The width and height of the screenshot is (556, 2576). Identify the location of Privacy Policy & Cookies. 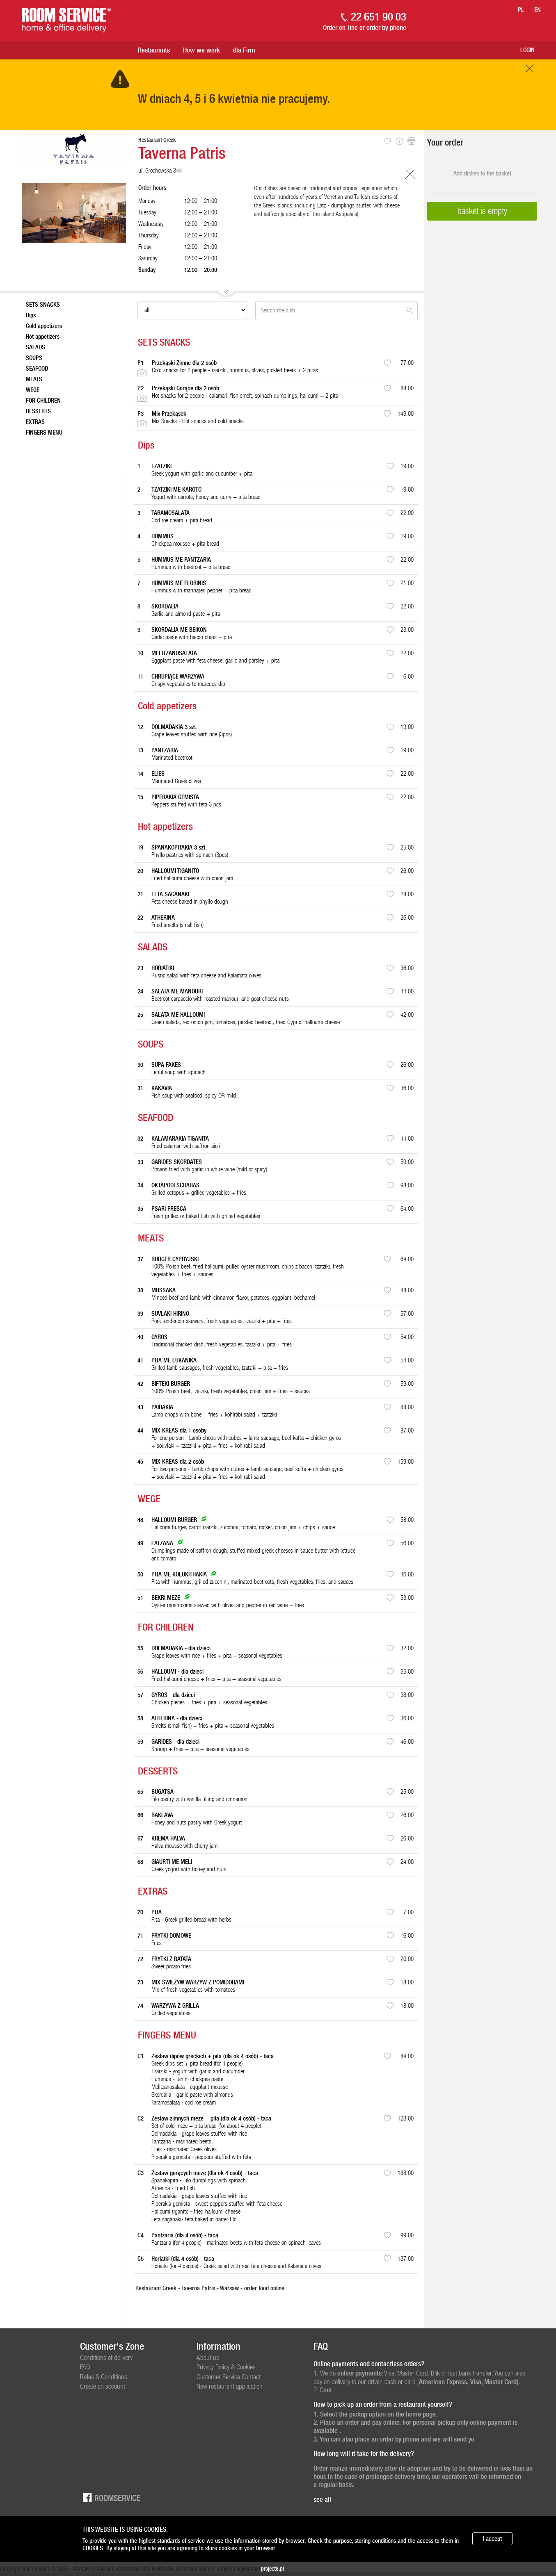
(226, 2367).